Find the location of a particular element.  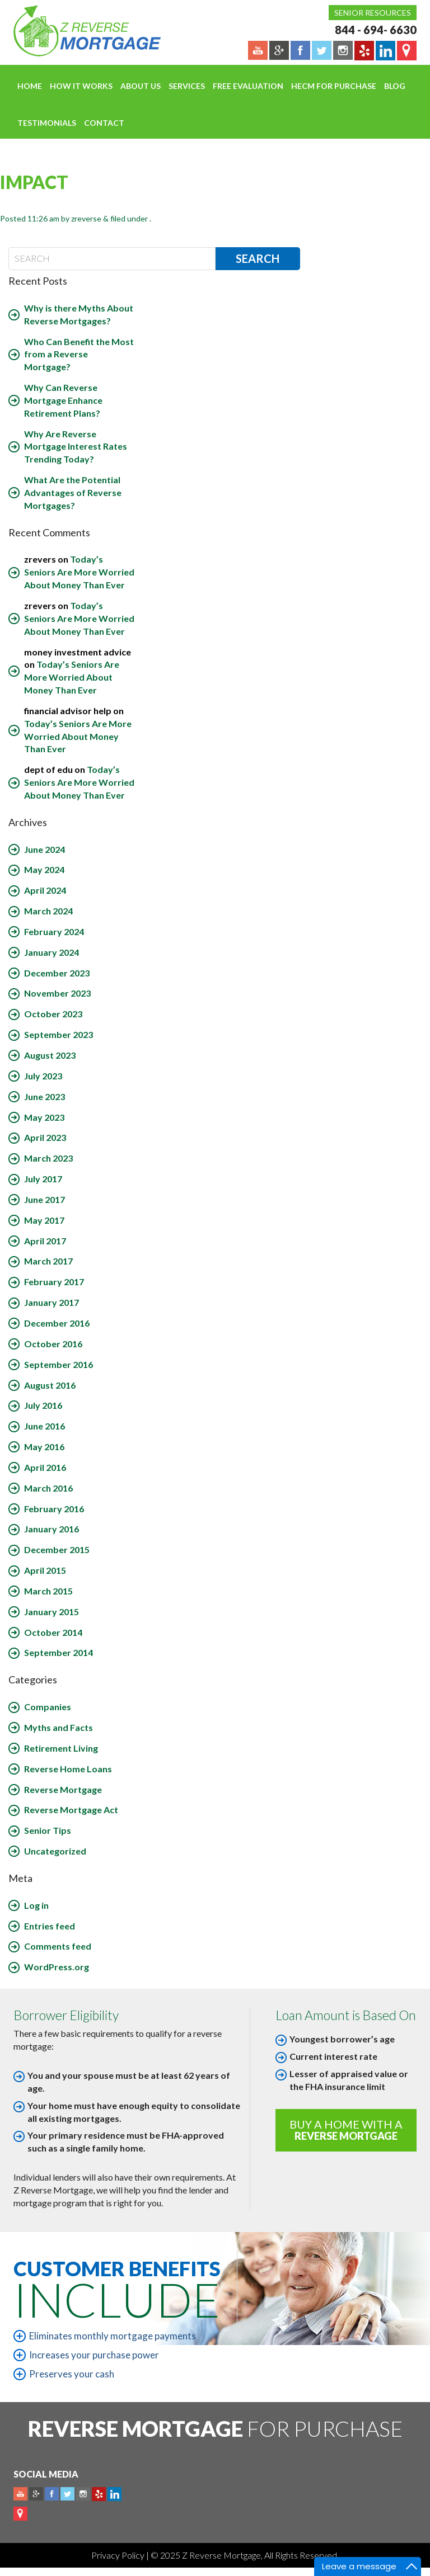

Why Are Reverse Mortgage Interest Rates Trending Today? is located at coordinates (75, 446).